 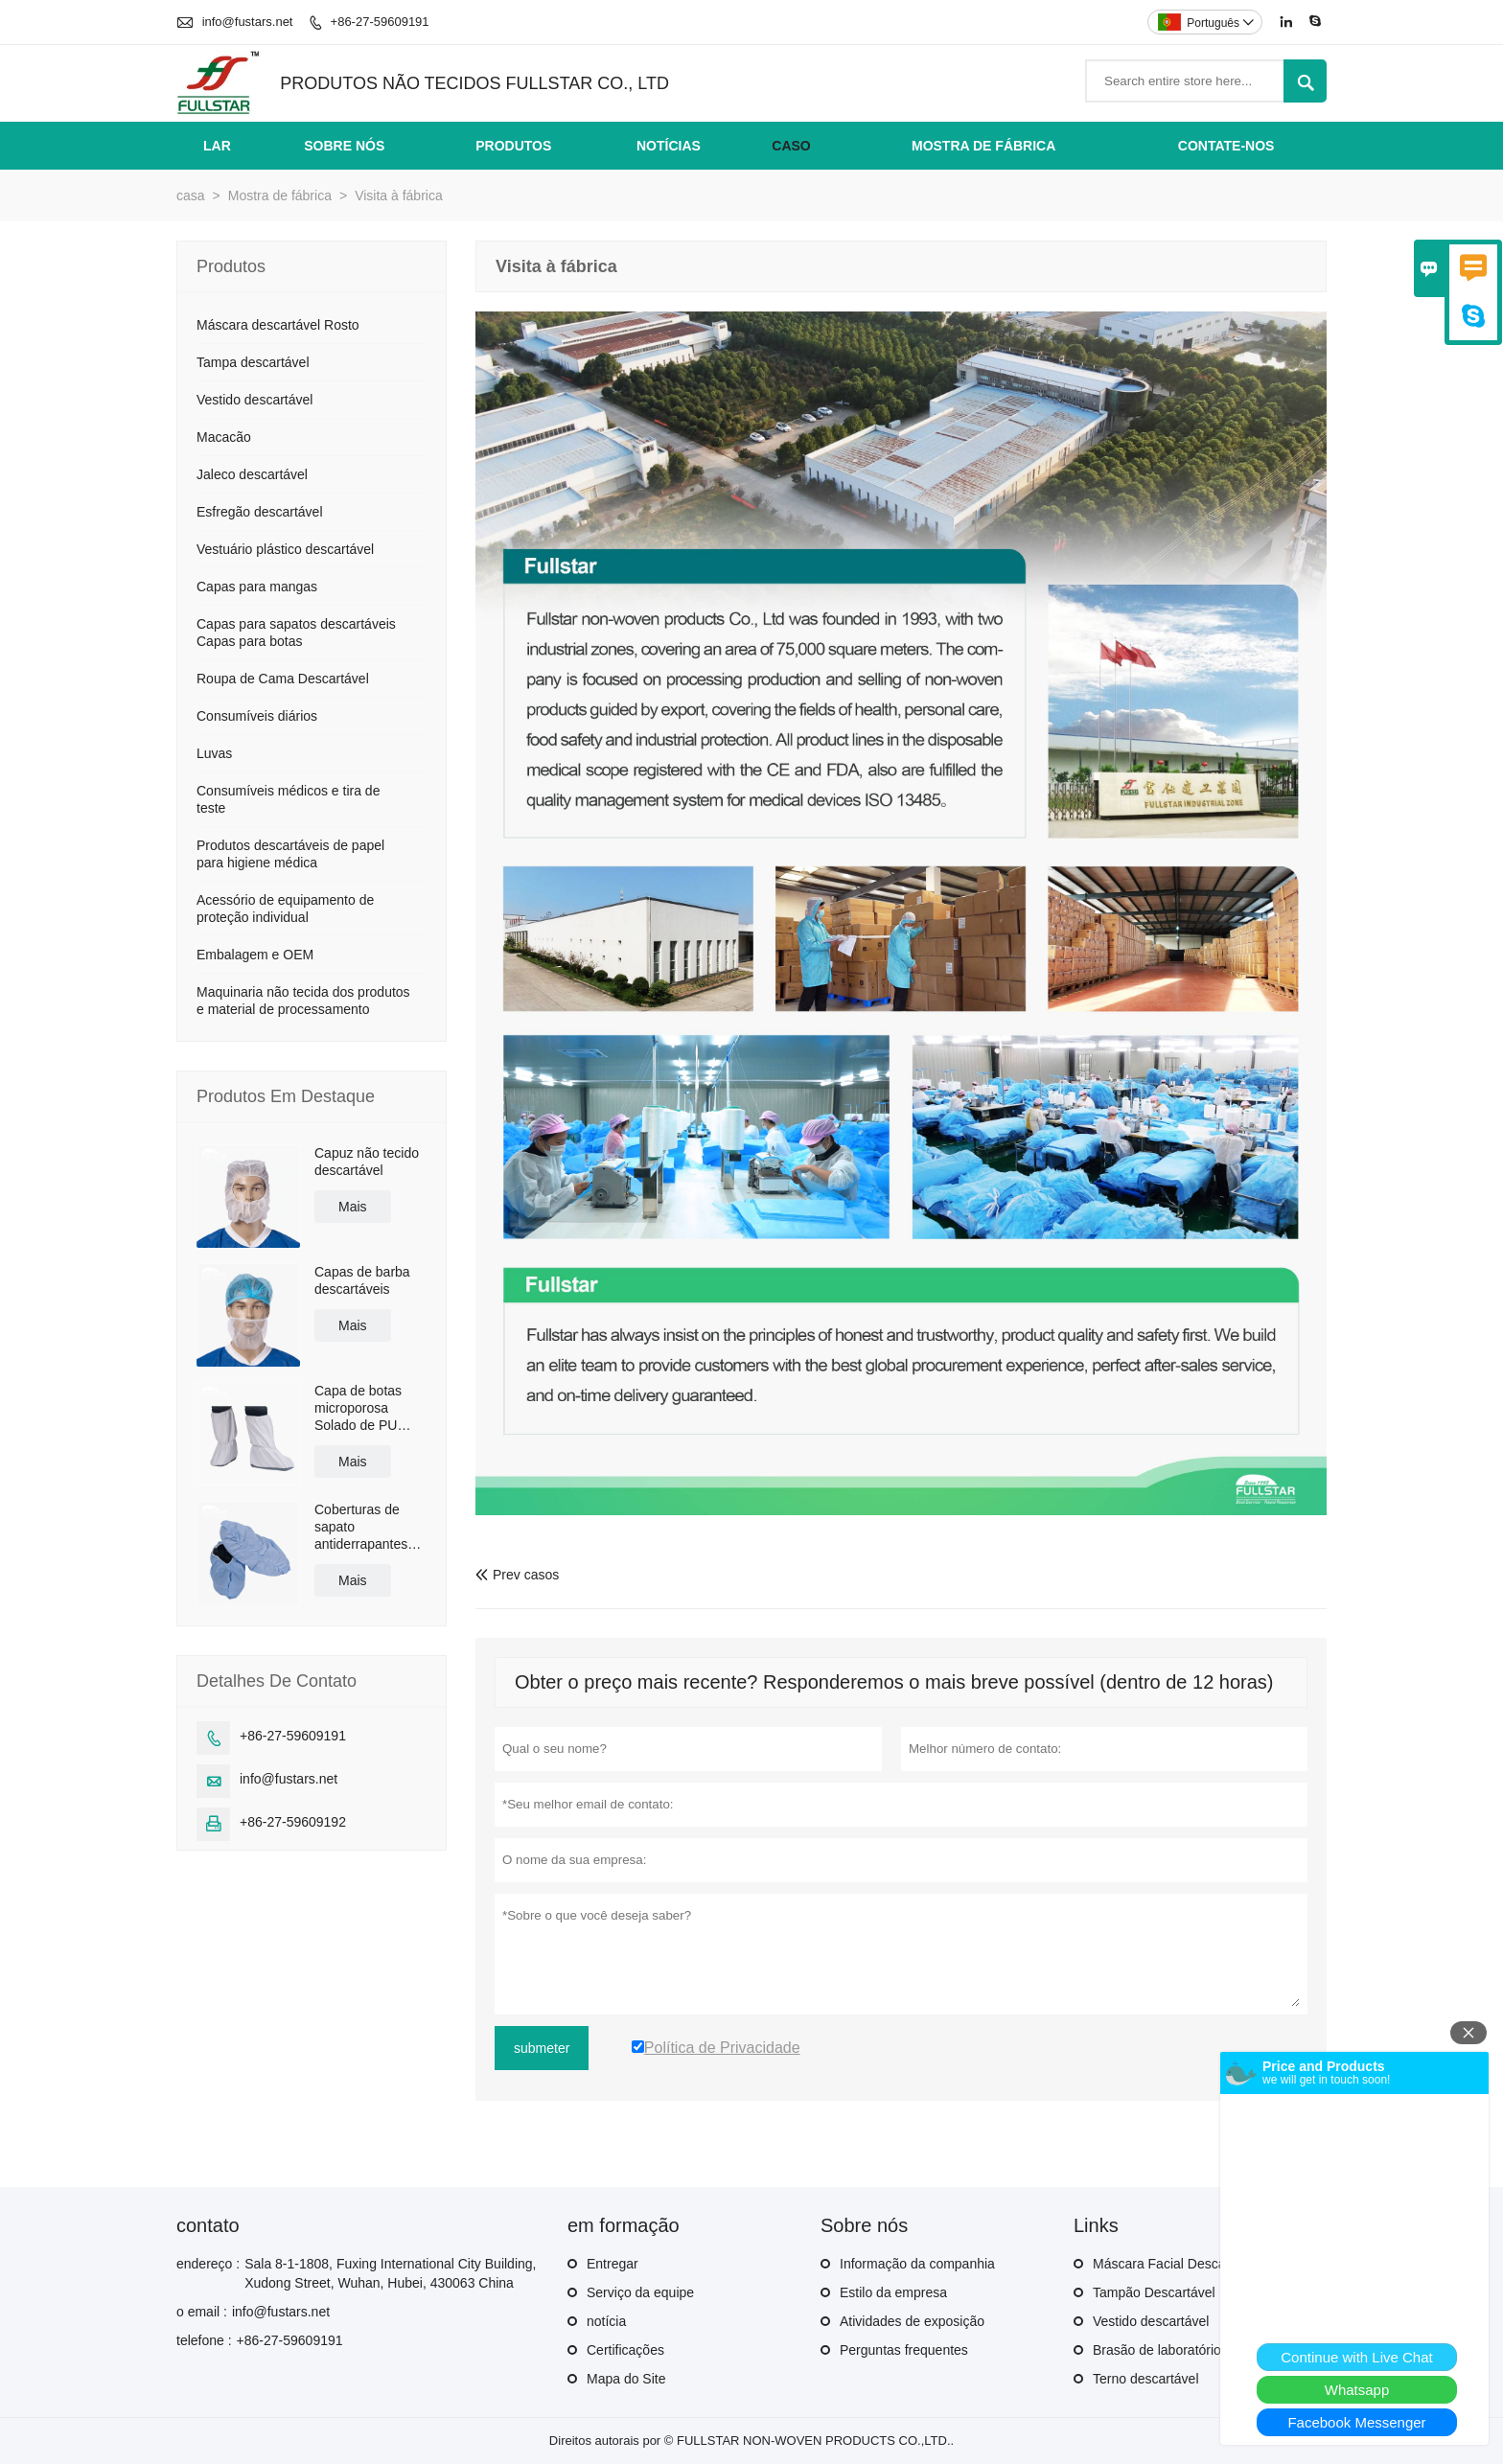 What do you see at coordinates (344, 145) in the screenshot?
I see `Sobre nós` at bounding box center [344, 145].